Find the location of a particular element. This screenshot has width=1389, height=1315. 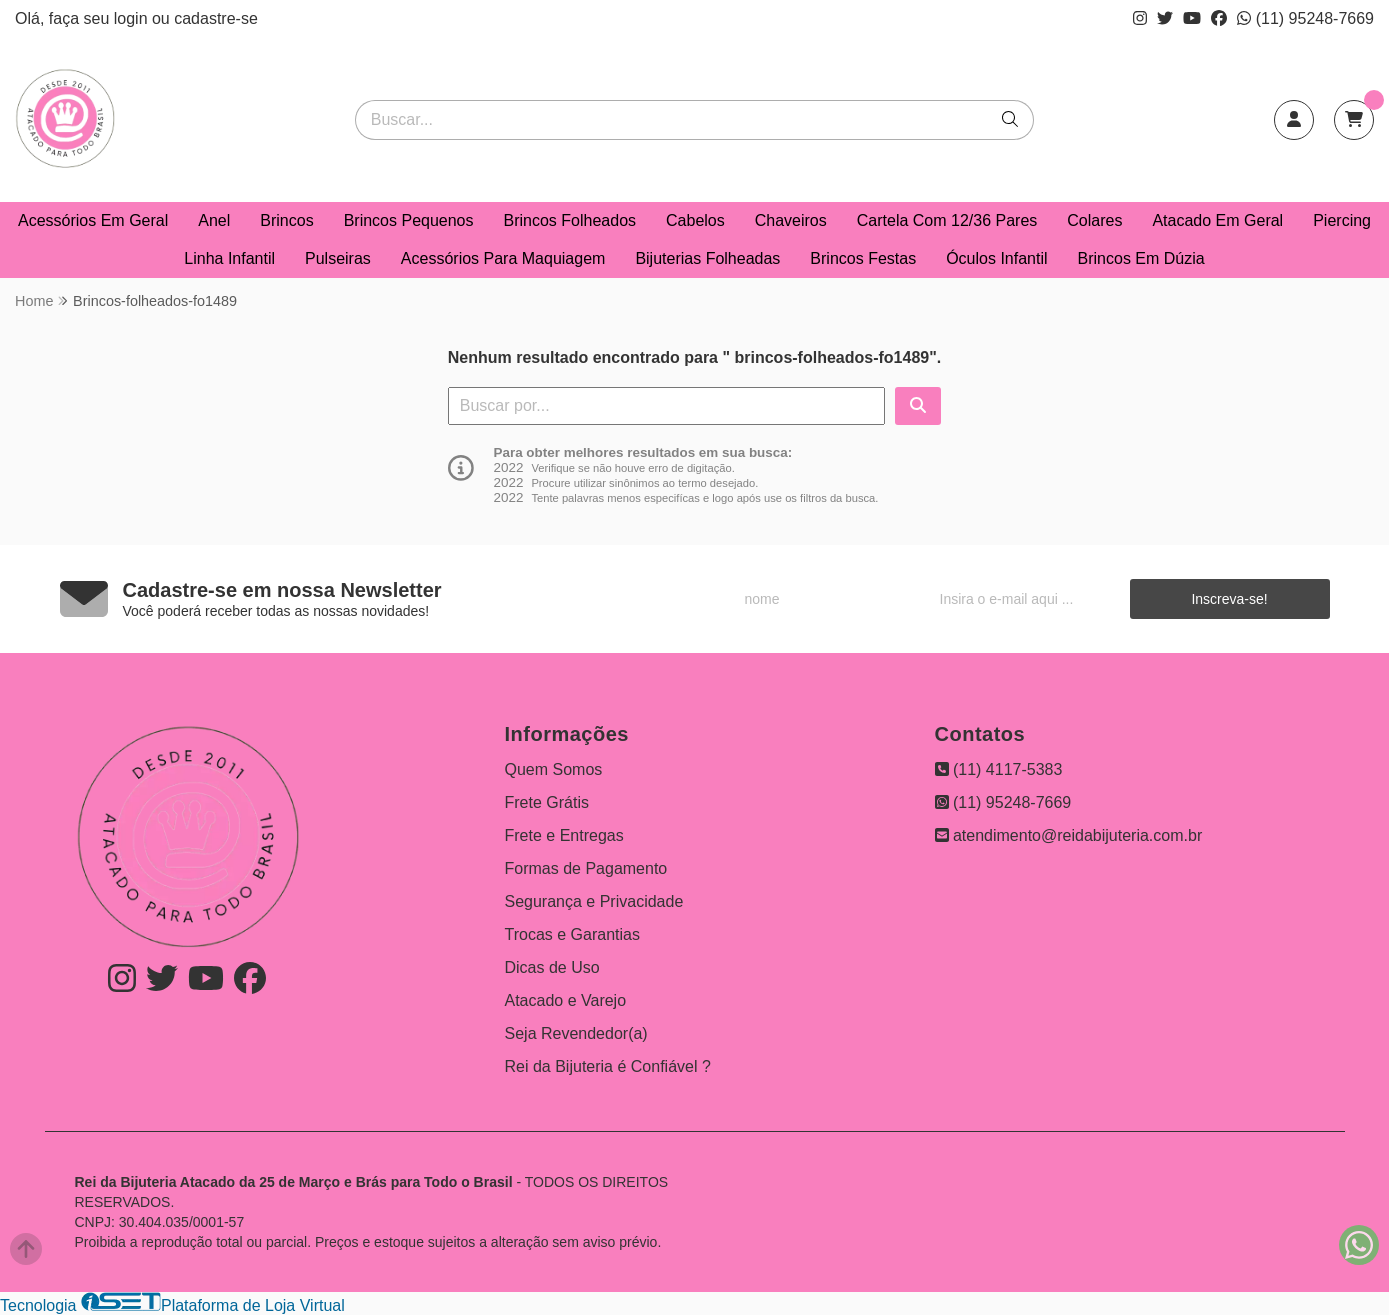

Formas de Pagamento is located at coordinates (586, 868).